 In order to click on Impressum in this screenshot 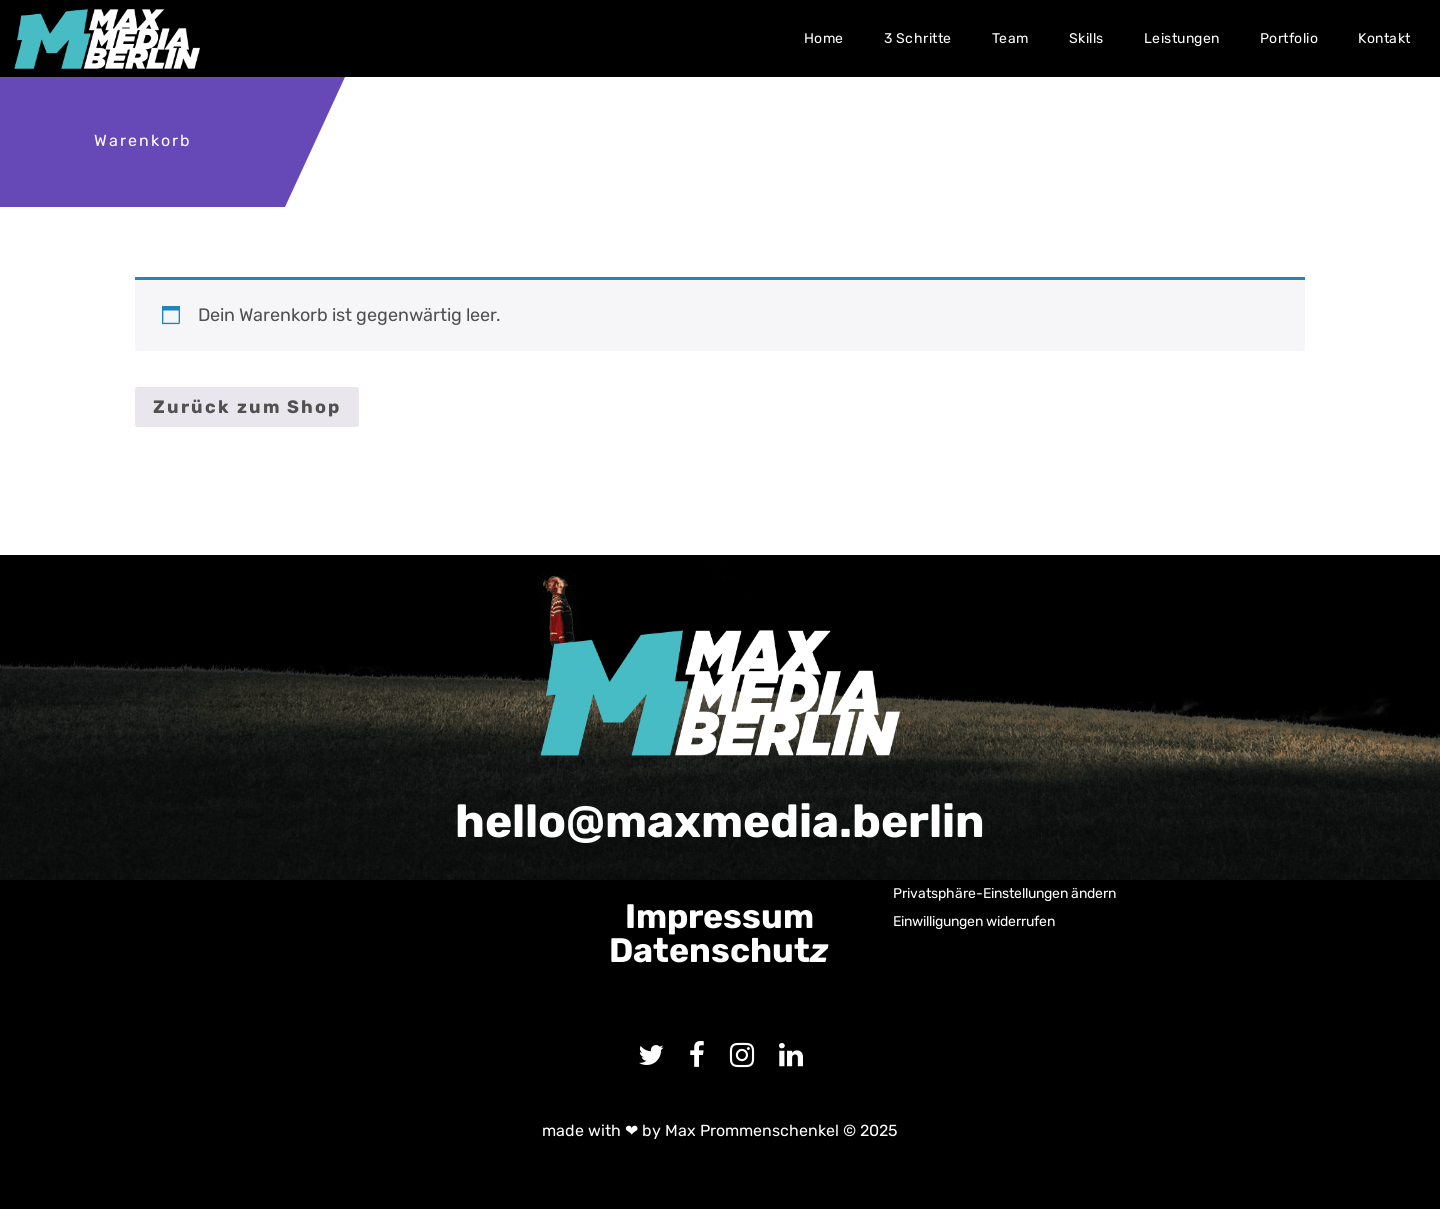, I will do `click(719, 916)`.